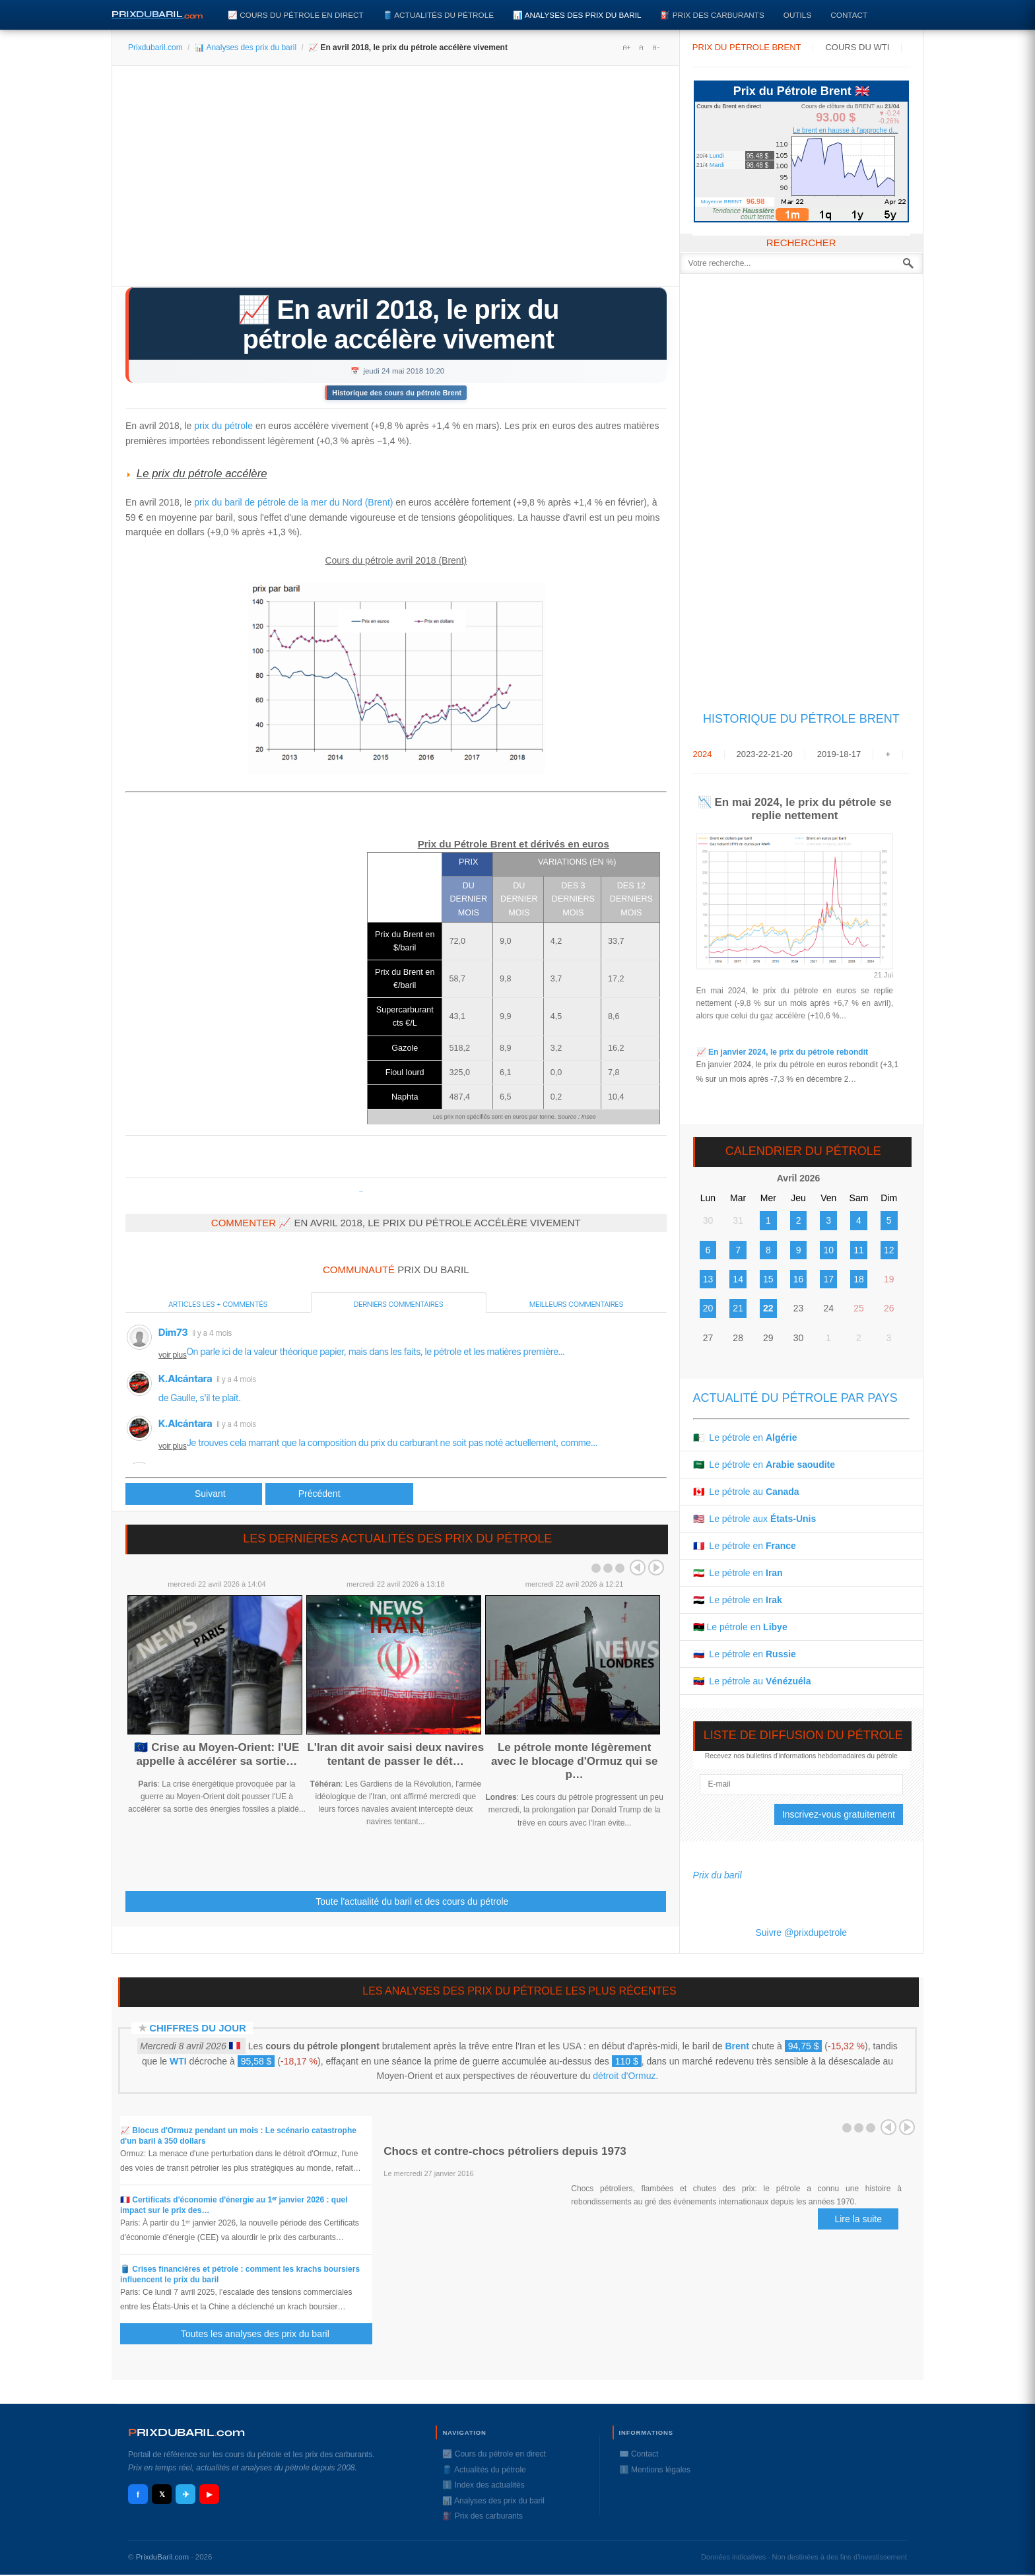 Image resolution: width=1035 pixels, height=2576 pixels. I want to click on 🇮🇷 Le pétrole en, so click(738, 1573).